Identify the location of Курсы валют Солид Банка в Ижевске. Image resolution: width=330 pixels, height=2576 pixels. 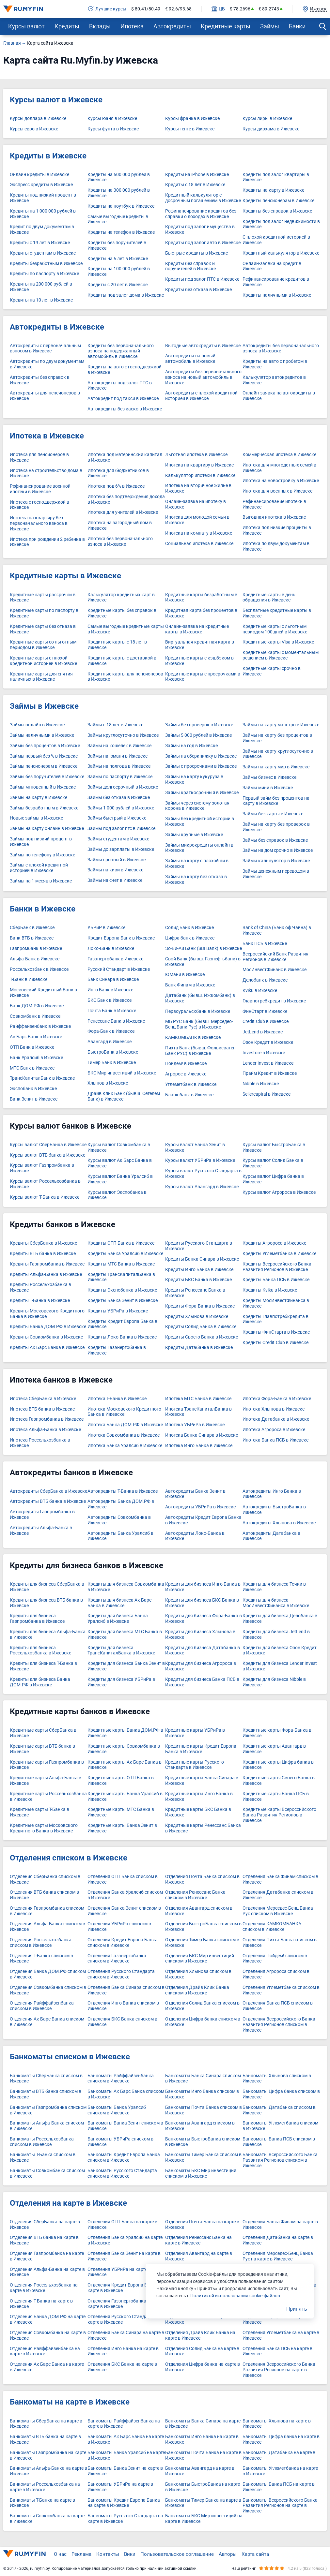
(273, 1163).